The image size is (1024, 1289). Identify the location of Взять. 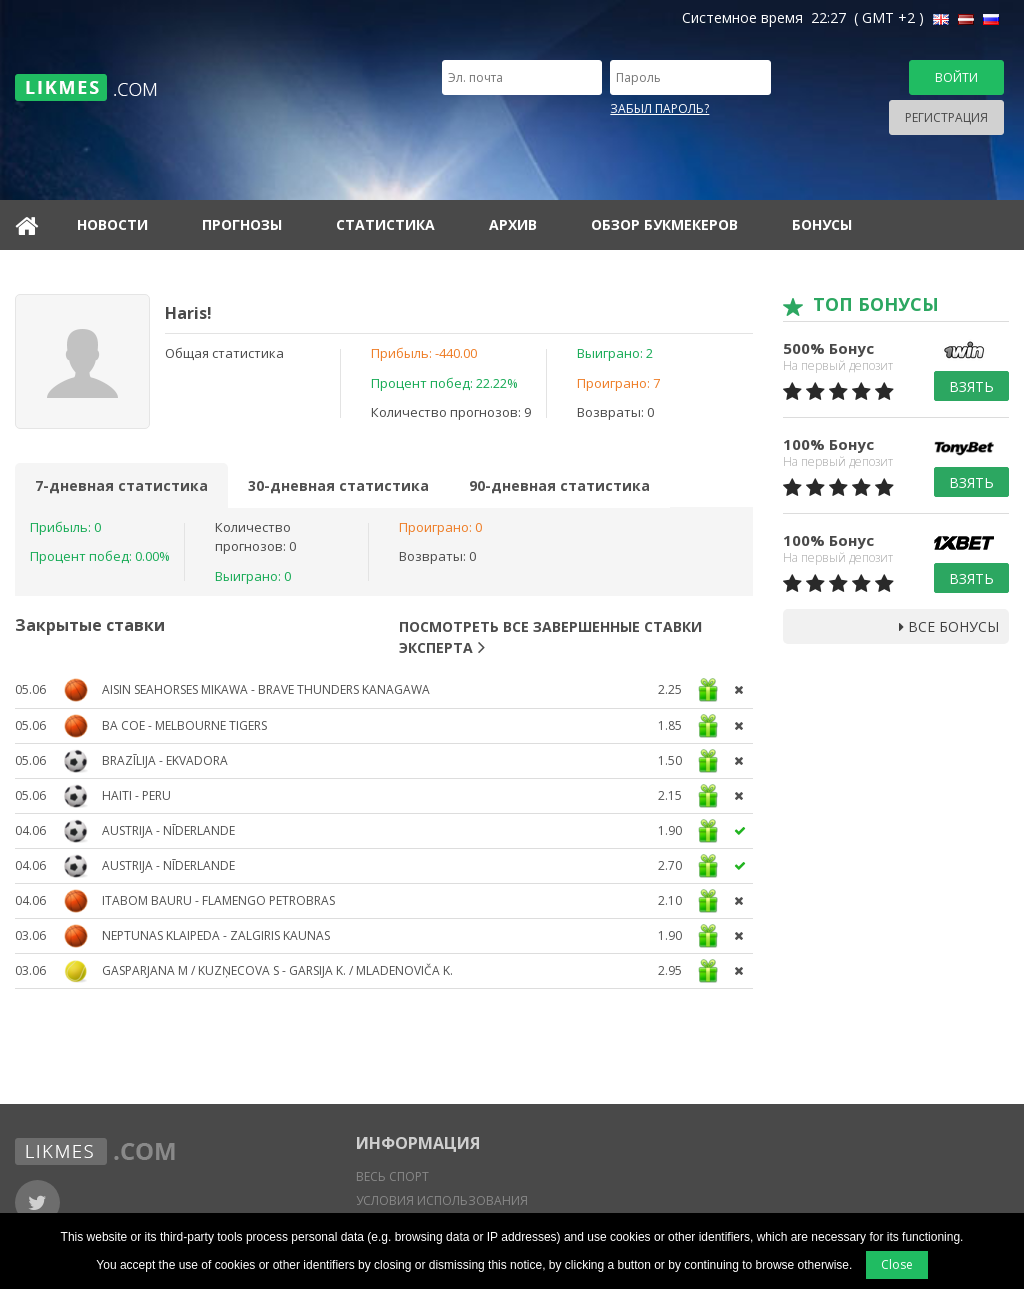
(971, 386).